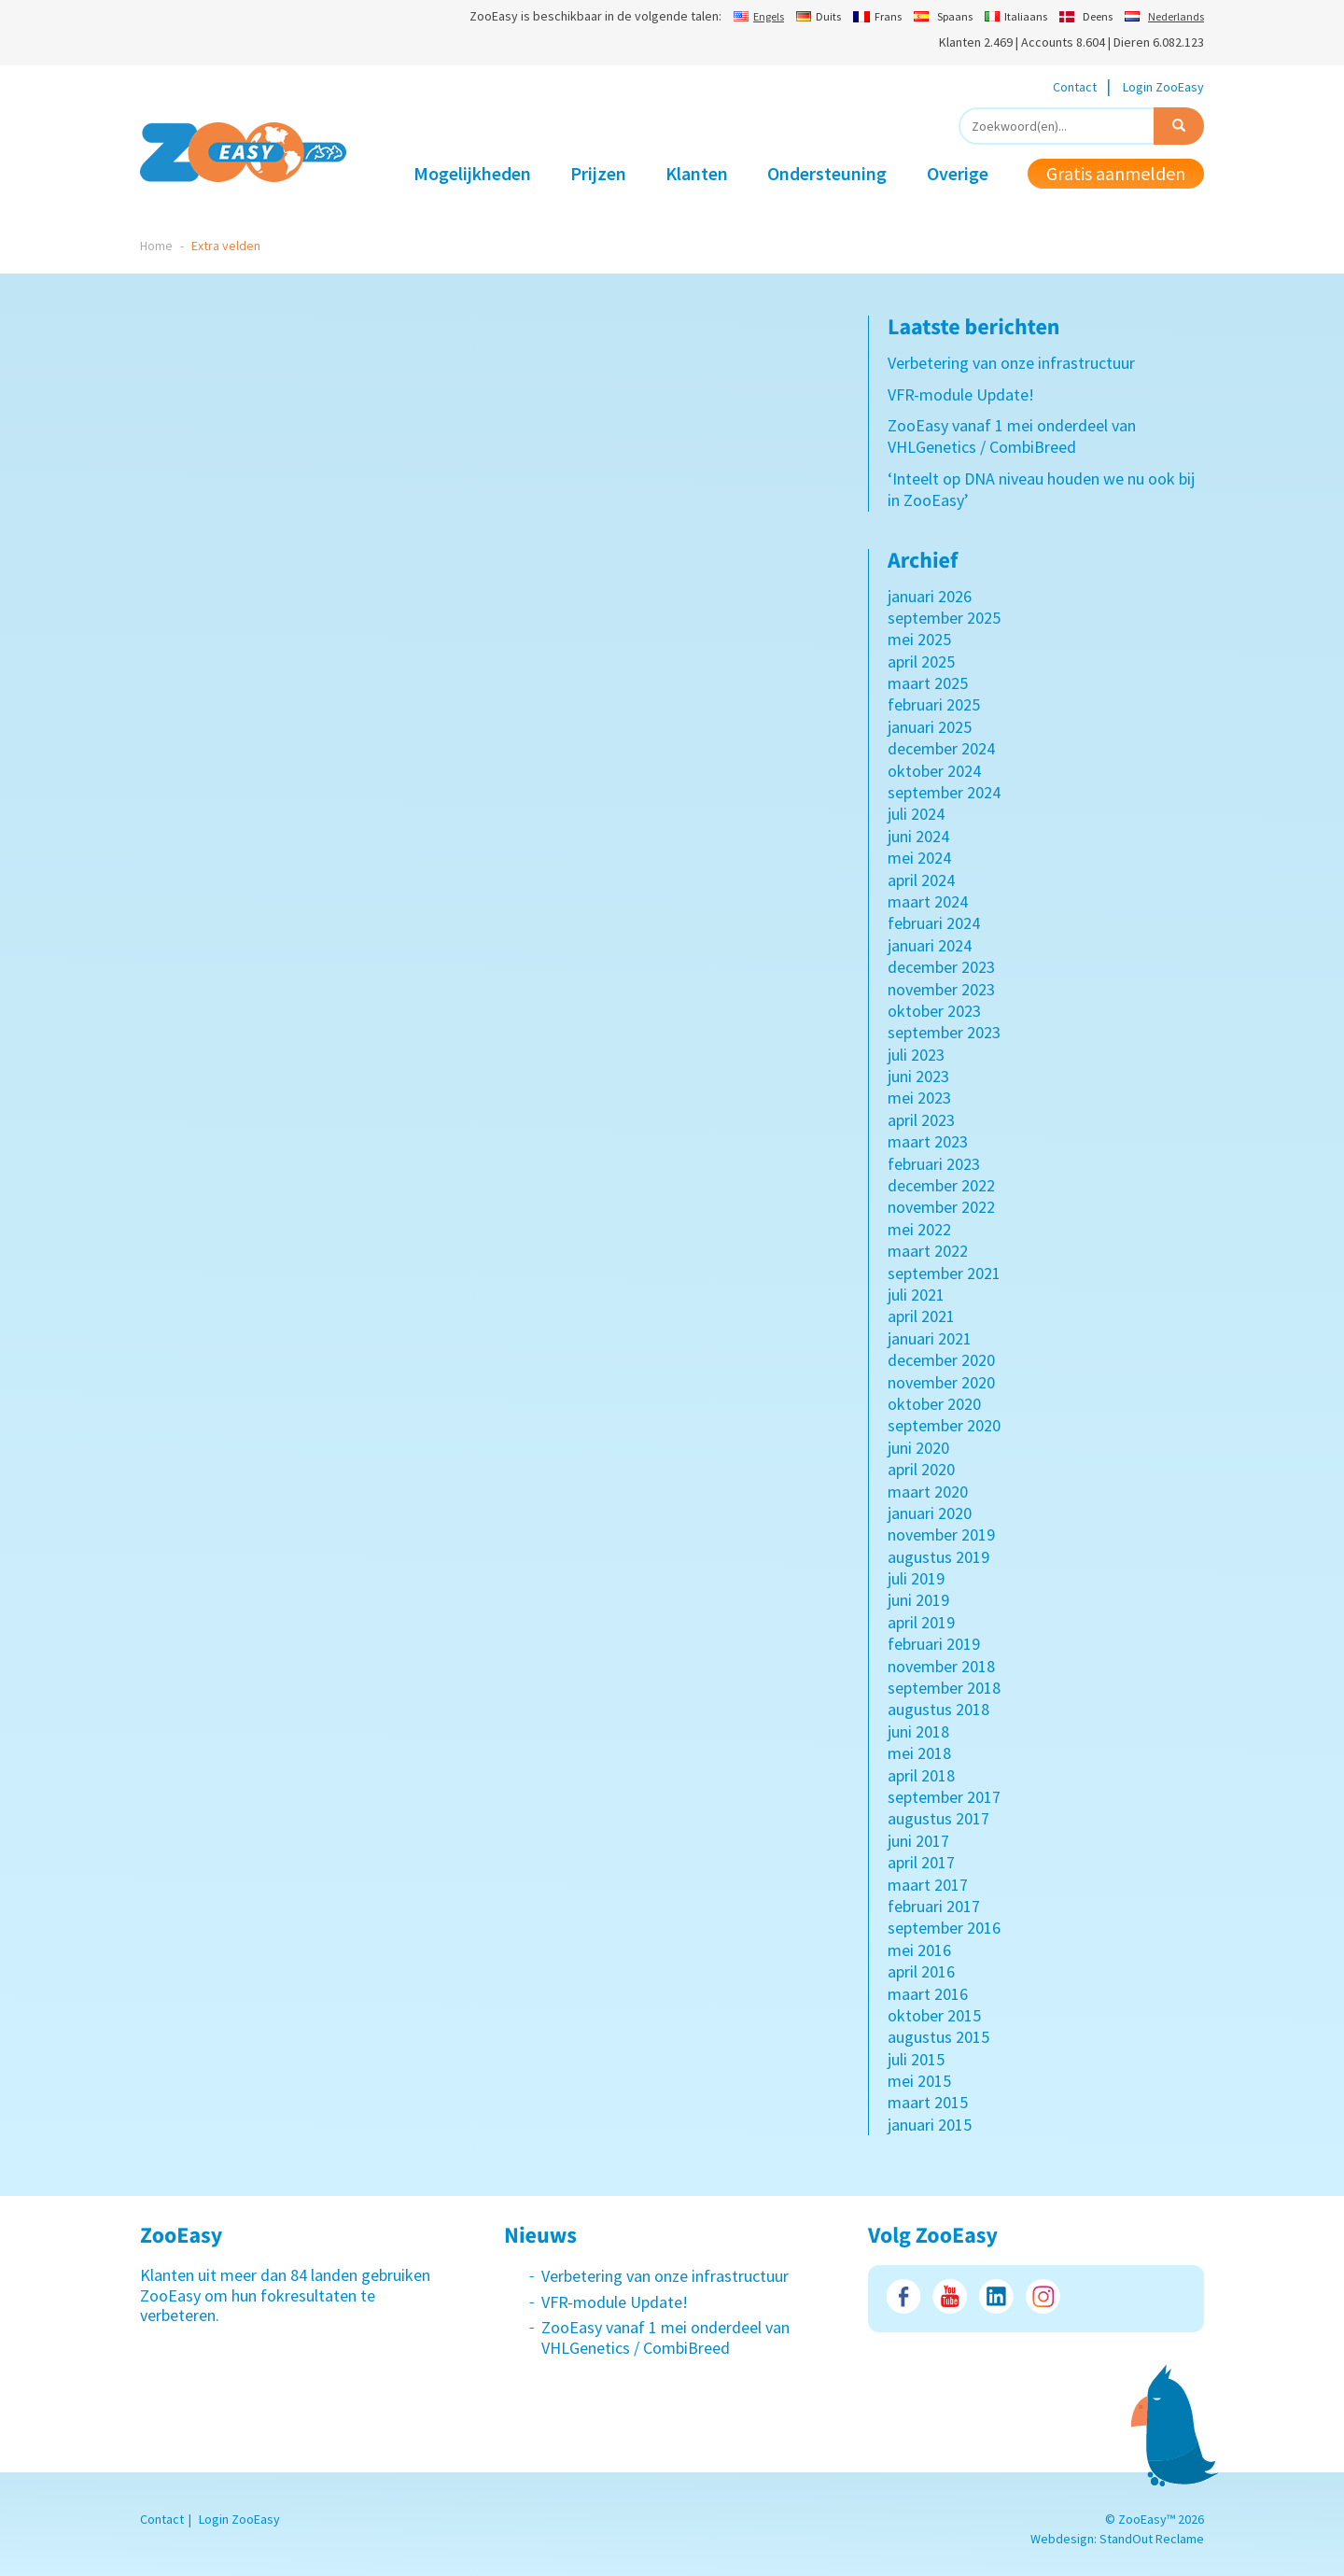  Describe the element at coordinates (938, 1557) in the screenshot. I see `augustus 2019` at that location.